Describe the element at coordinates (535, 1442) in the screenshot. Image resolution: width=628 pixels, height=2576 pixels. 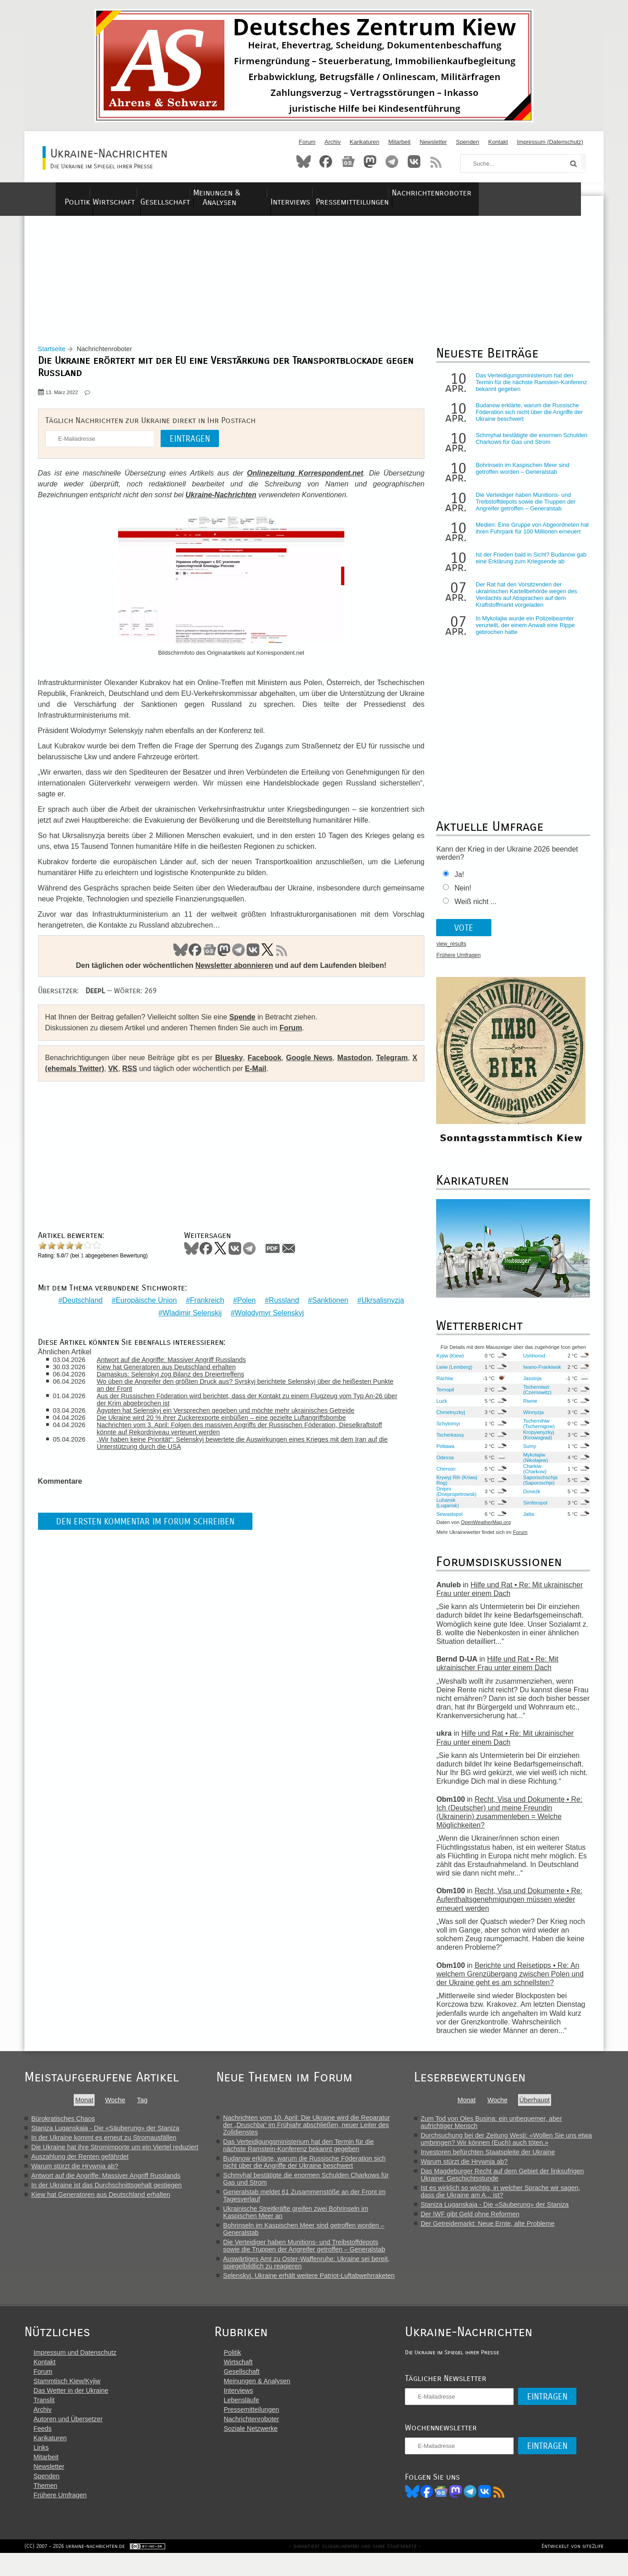
I see `Kropywnyzkyj (Kirowograd)` at that location.